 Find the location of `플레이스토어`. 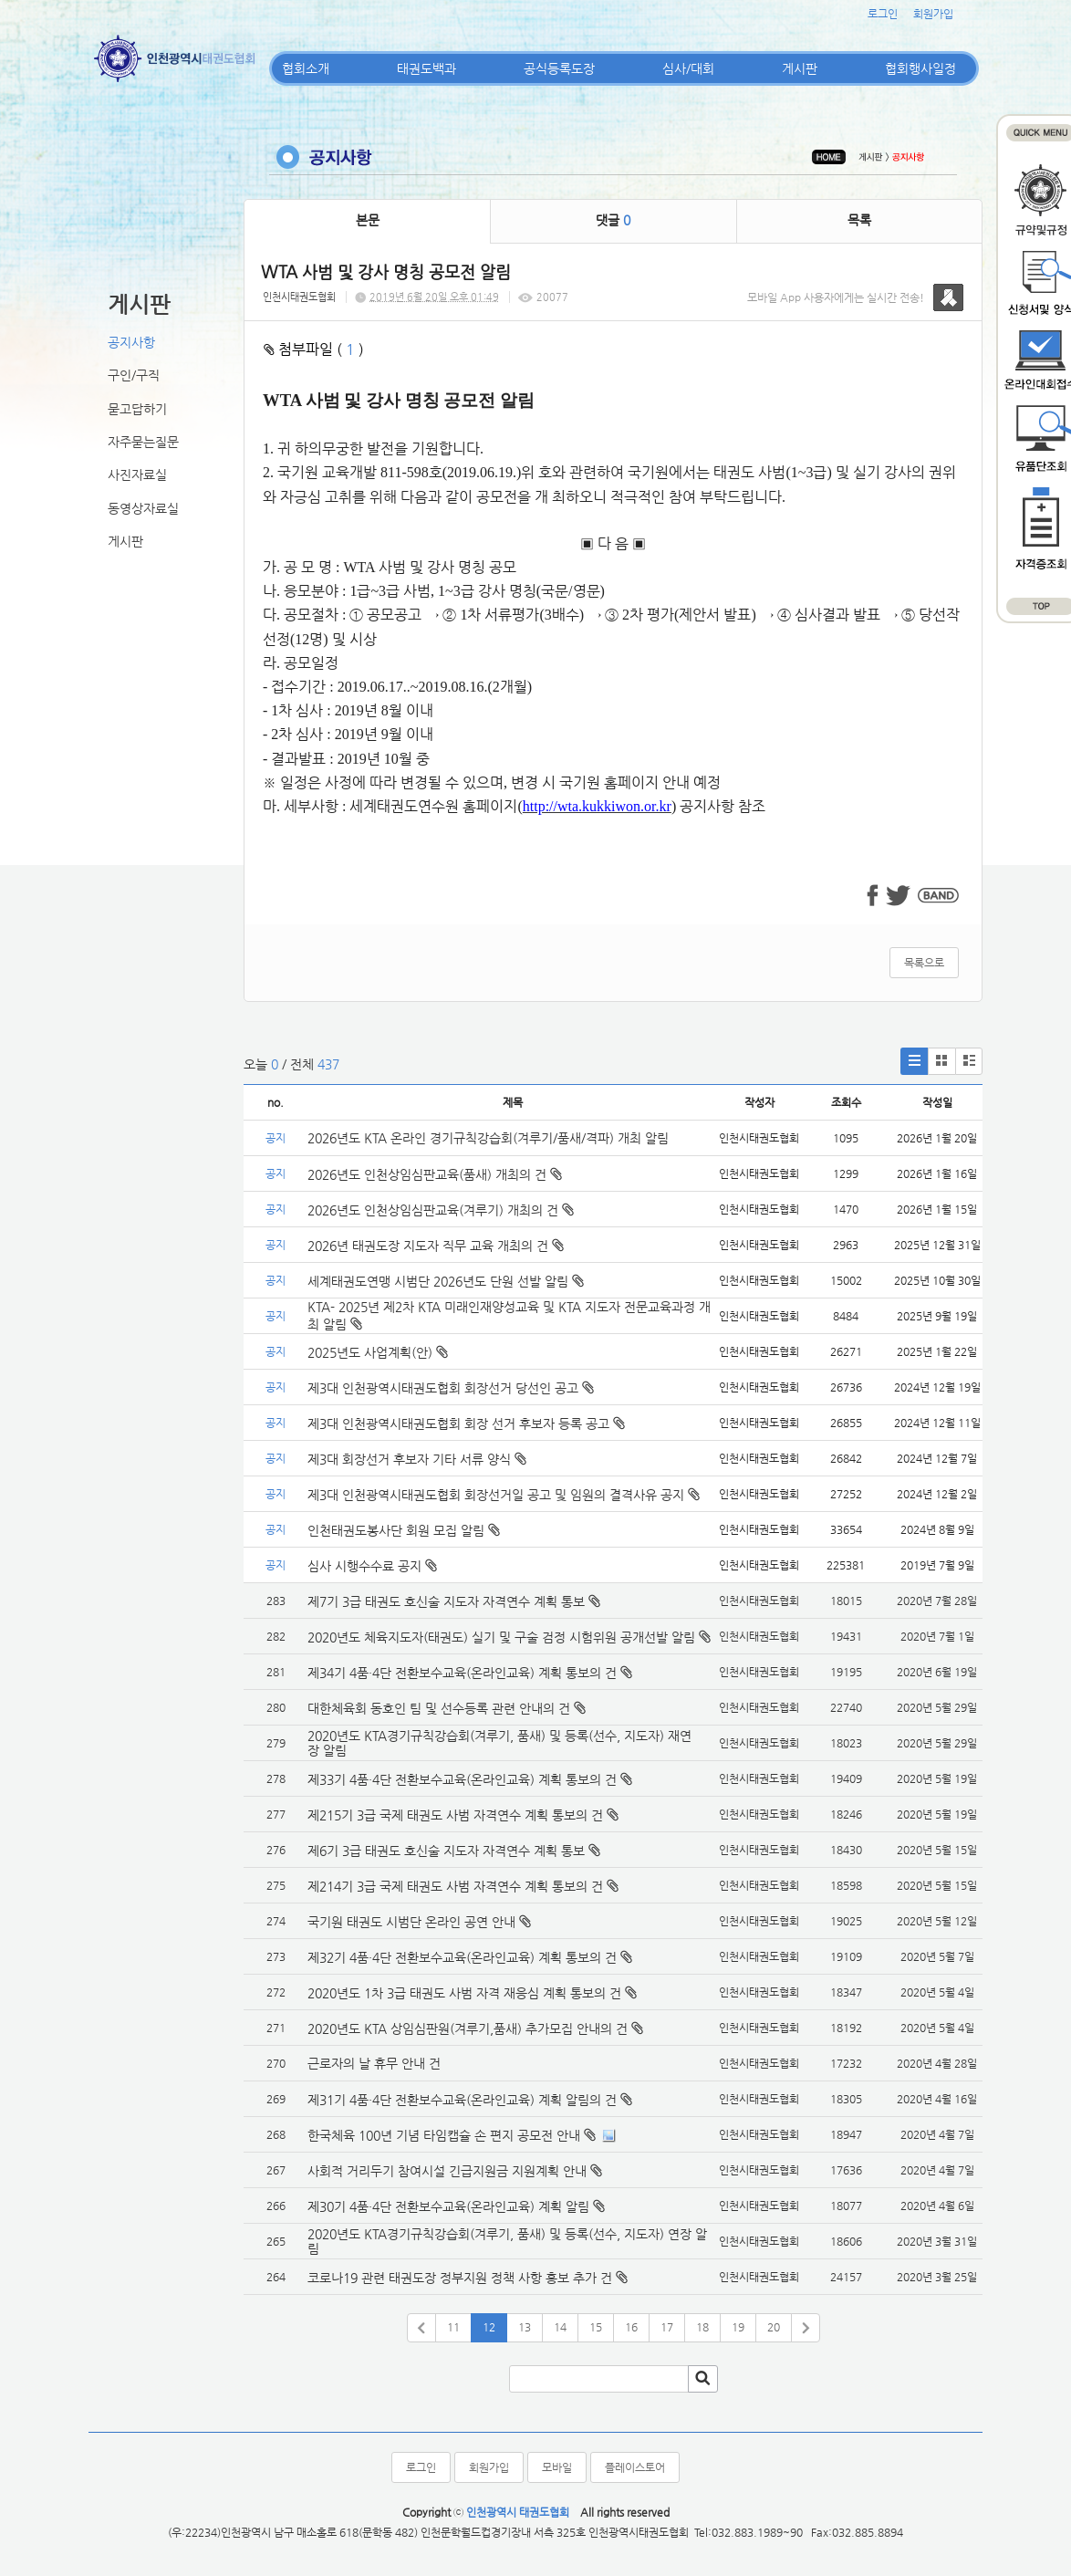

플레이스토어 is located at coordinates (635, 2467).